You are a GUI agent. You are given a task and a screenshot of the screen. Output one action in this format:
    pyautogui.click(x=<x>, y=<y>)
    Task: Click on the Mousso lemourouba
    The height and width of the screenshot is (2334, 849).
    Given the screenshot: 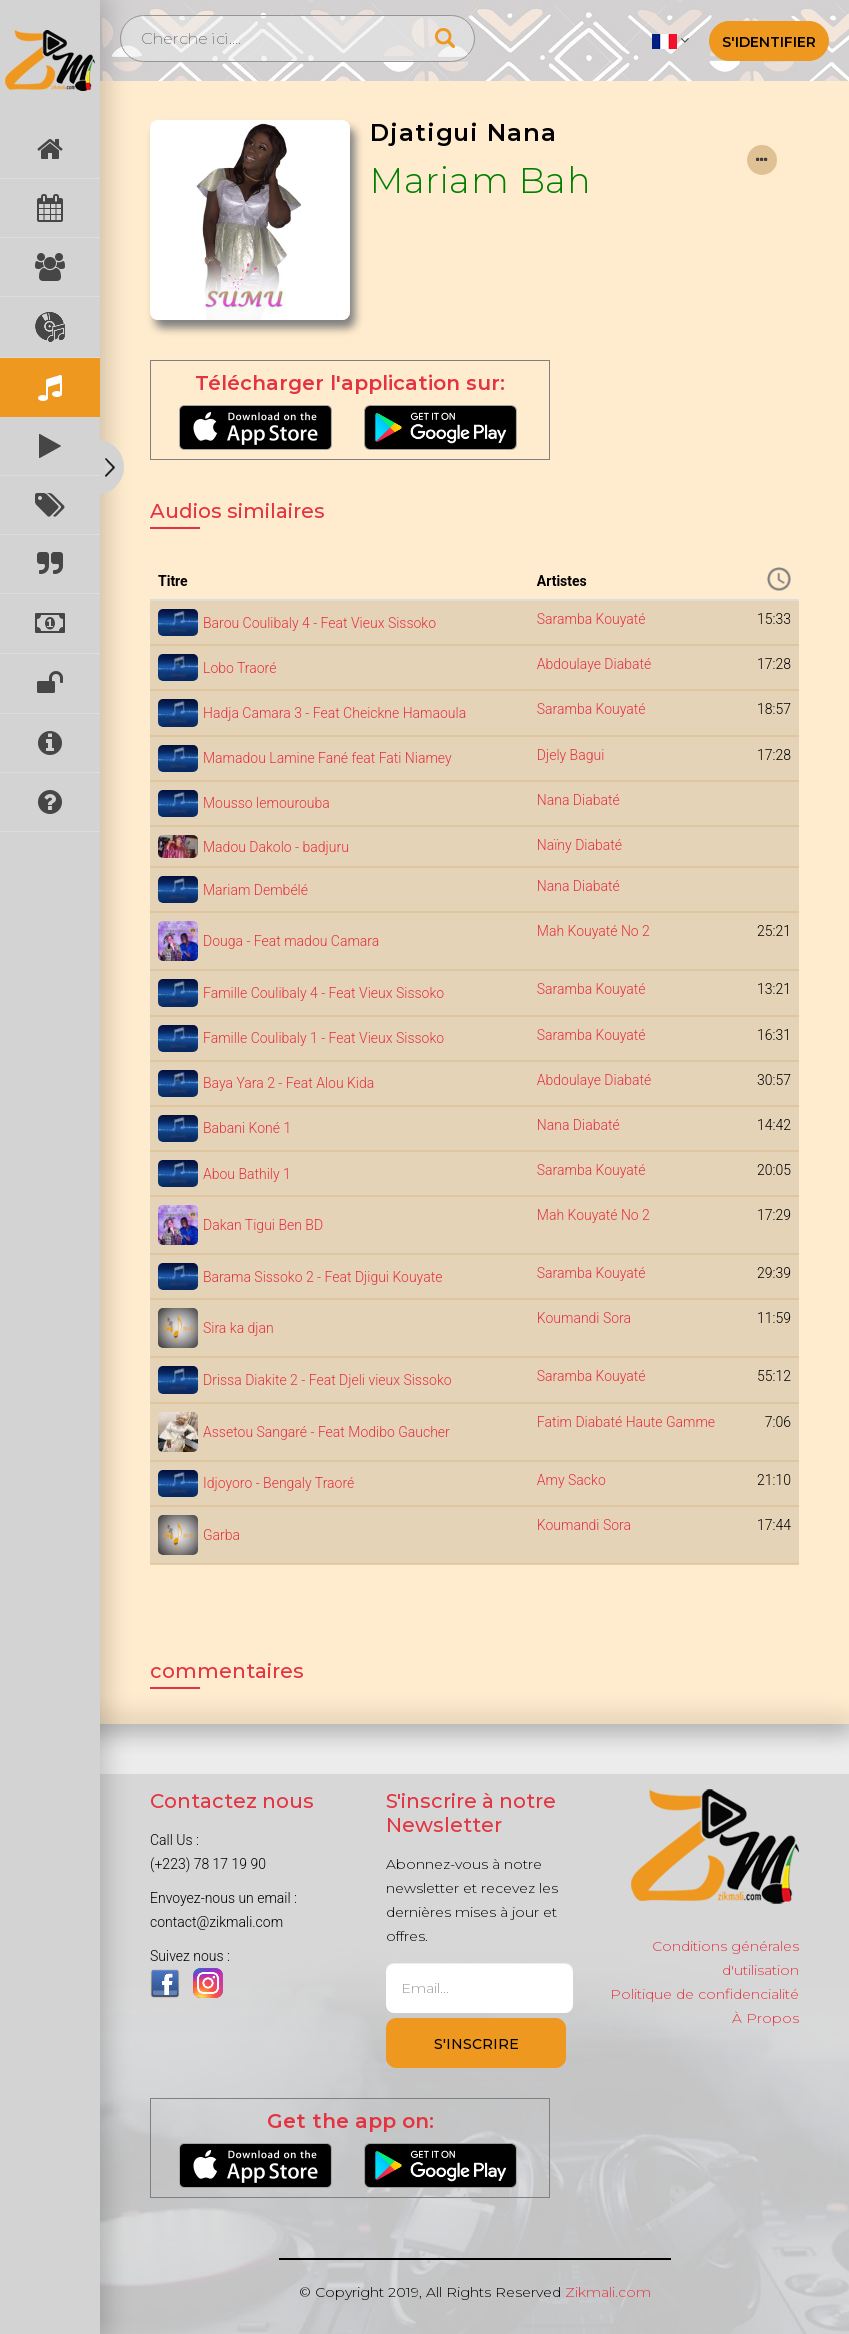 What is the action you would take?
    pyautogui.click(x=266, y=803)
    